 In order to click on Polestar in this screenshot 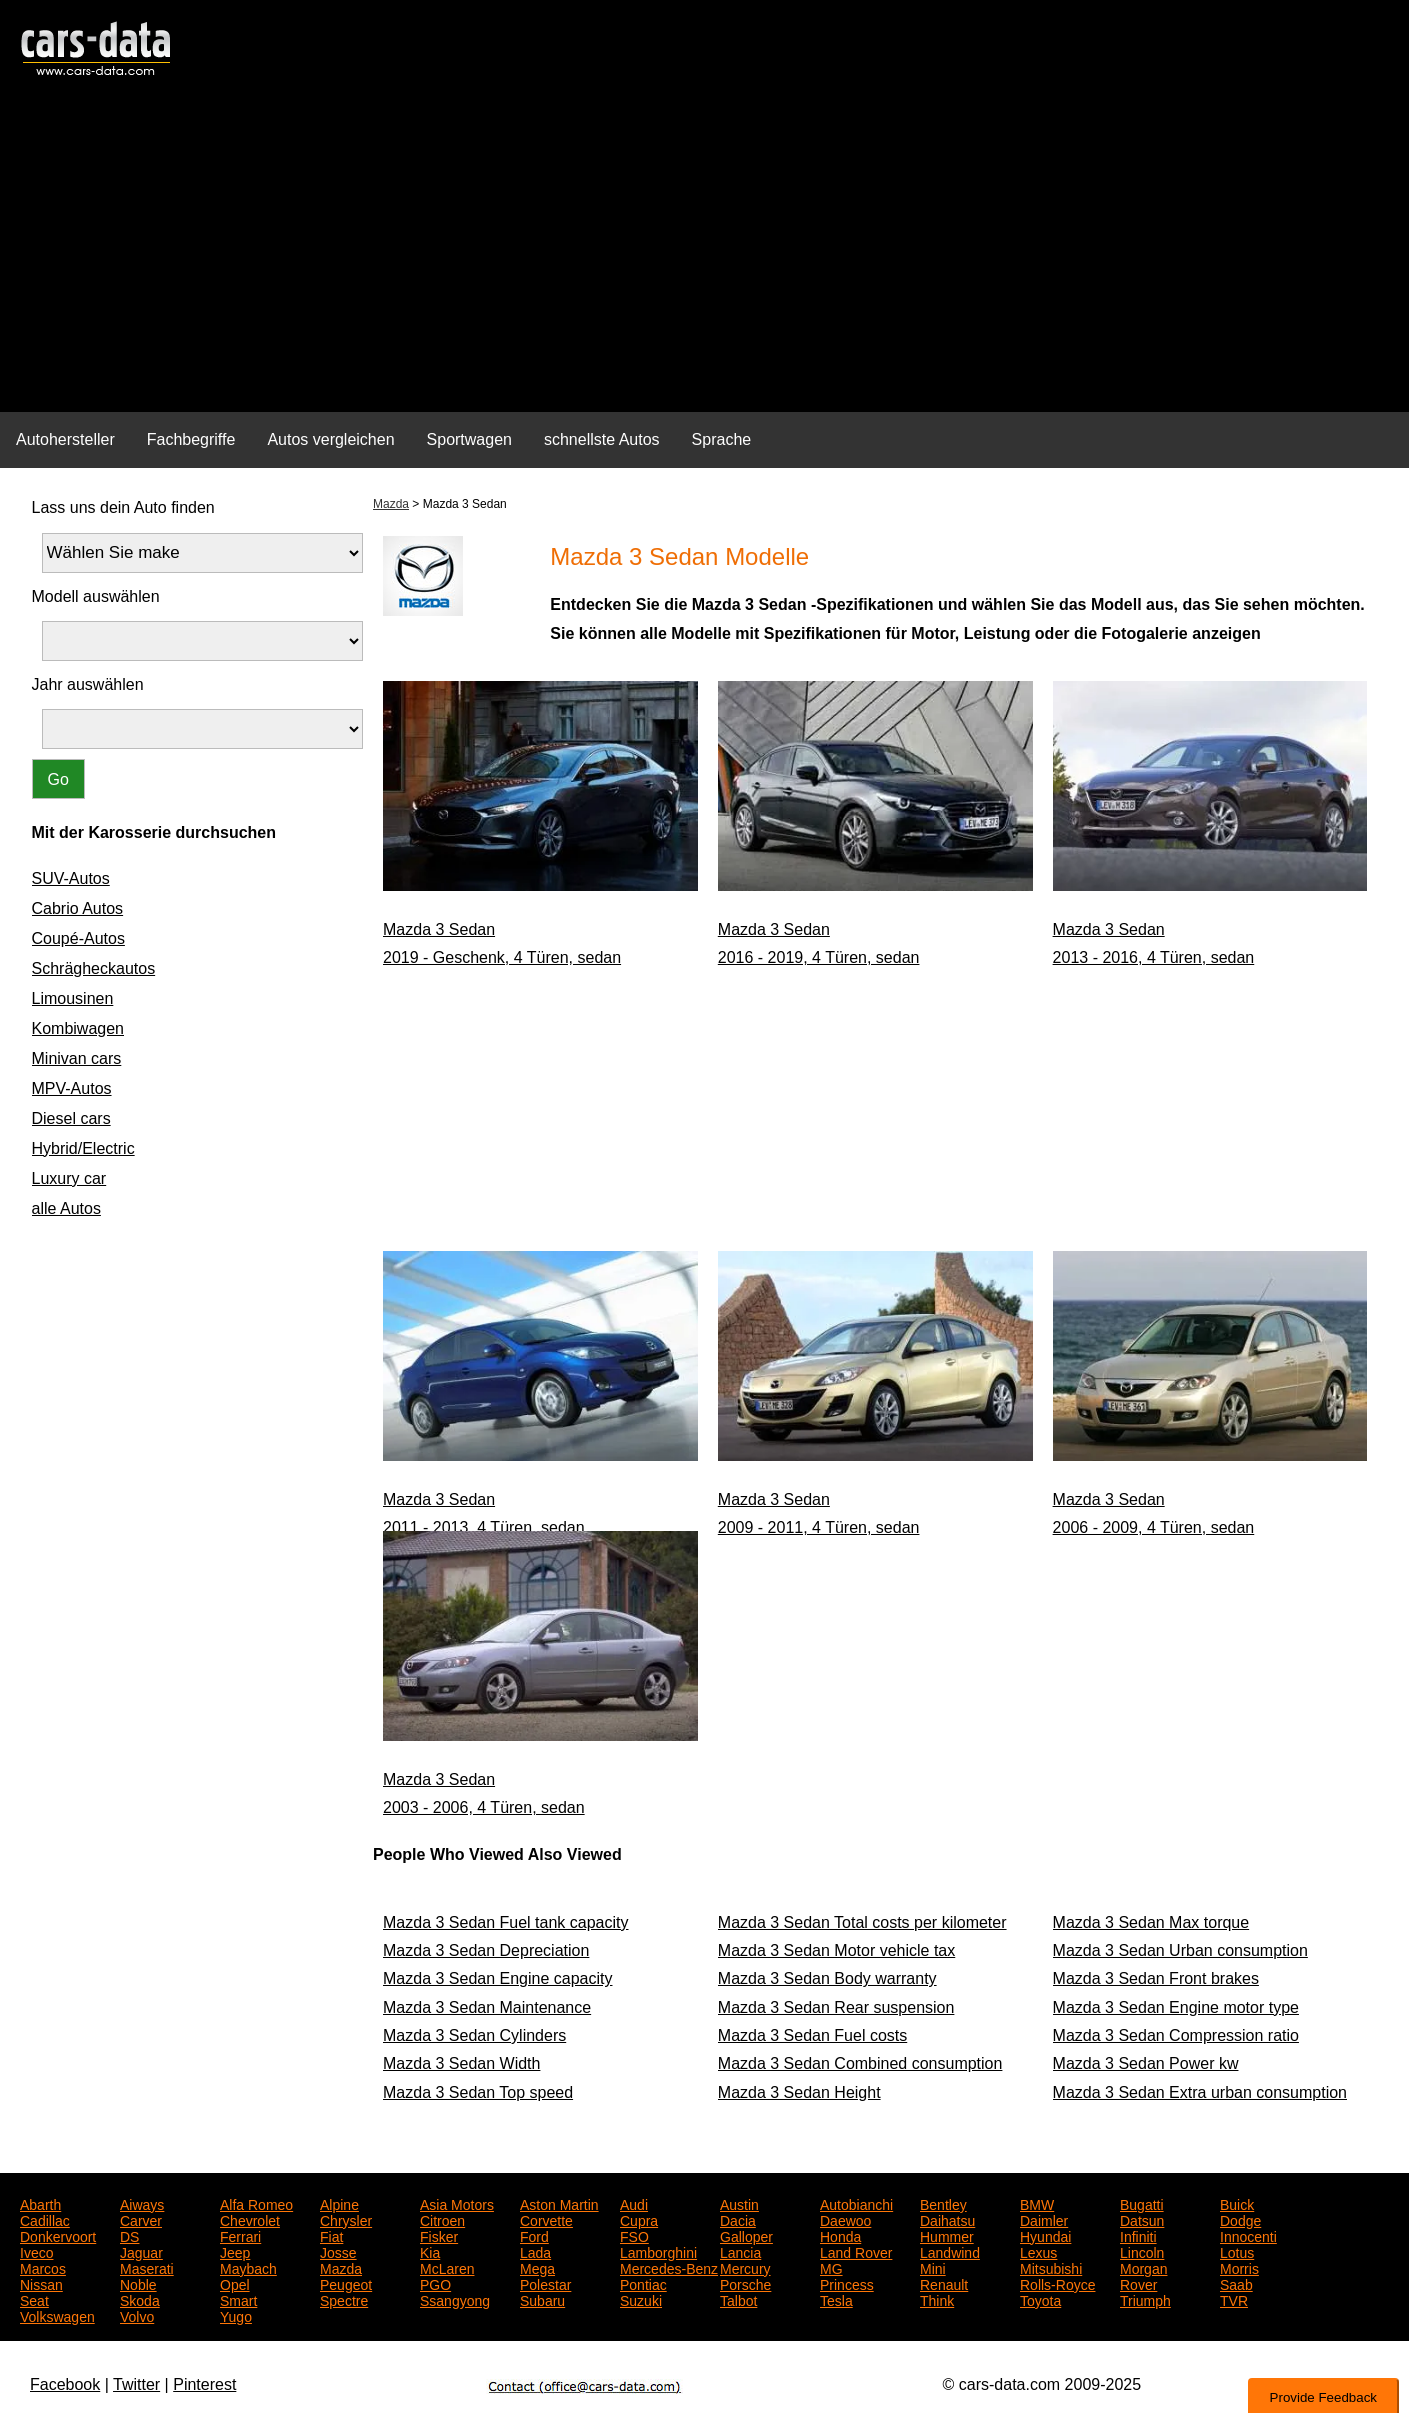, I will do `click(545, 2283)`.